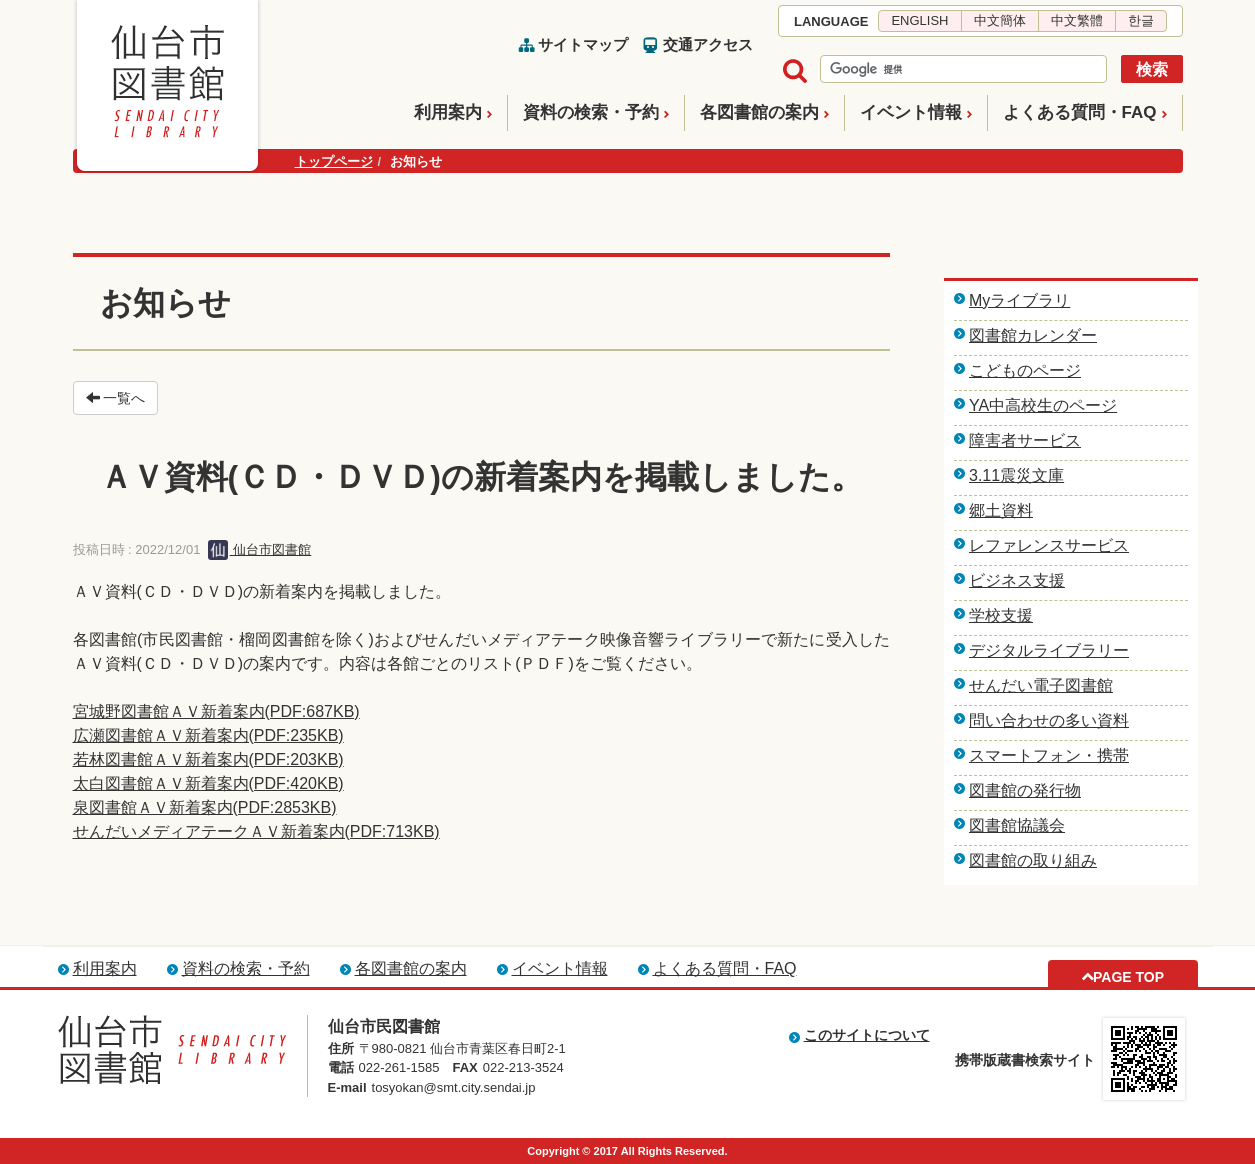 The image size is (1255, 1164). Describe the element at coordinates (1041, 685) in the screenshot. I see `せんだい電子図書館` at that location.